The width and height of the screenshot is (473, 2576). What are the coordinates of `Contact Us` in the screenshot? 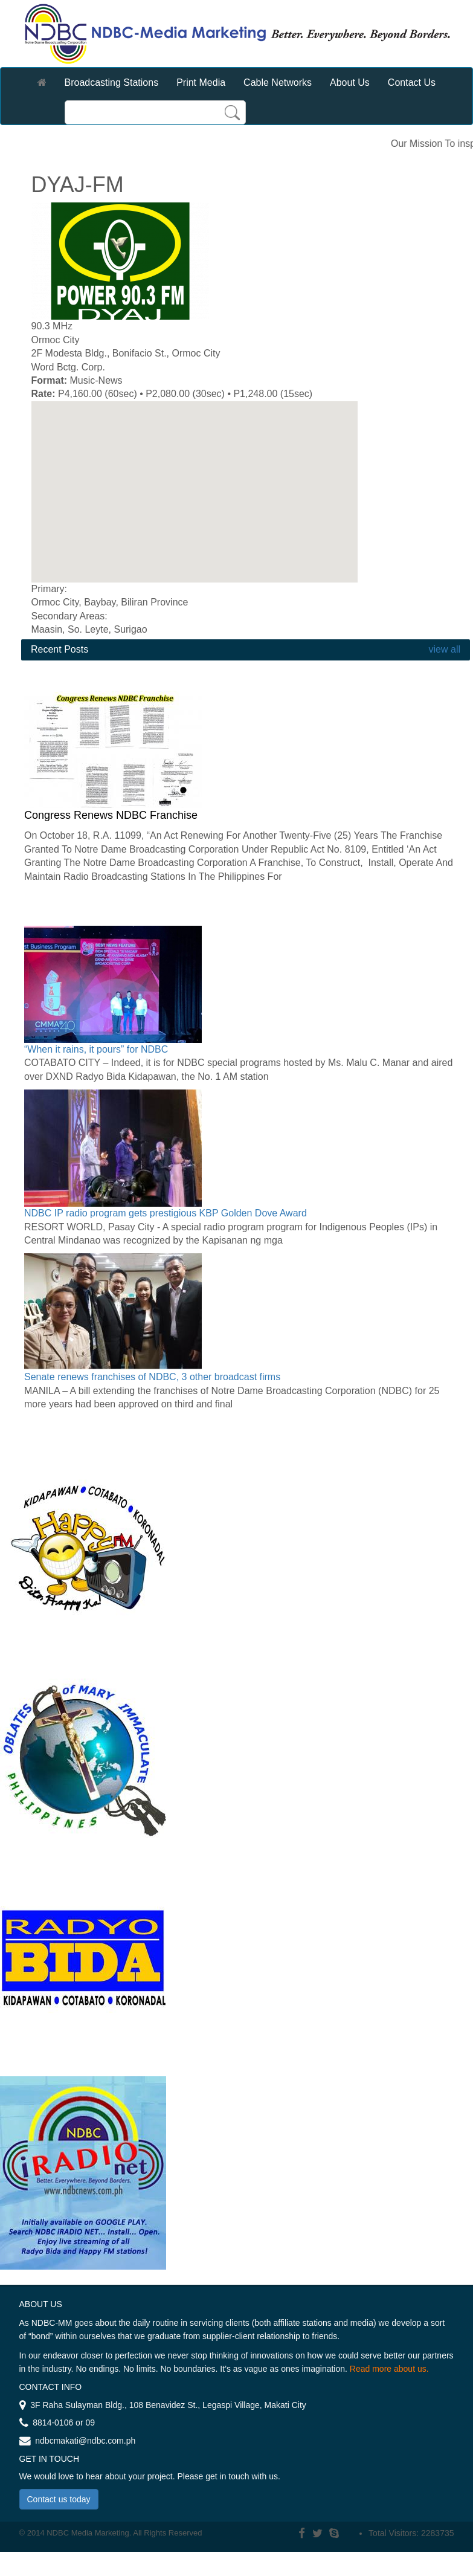 It's located at (412, 82).